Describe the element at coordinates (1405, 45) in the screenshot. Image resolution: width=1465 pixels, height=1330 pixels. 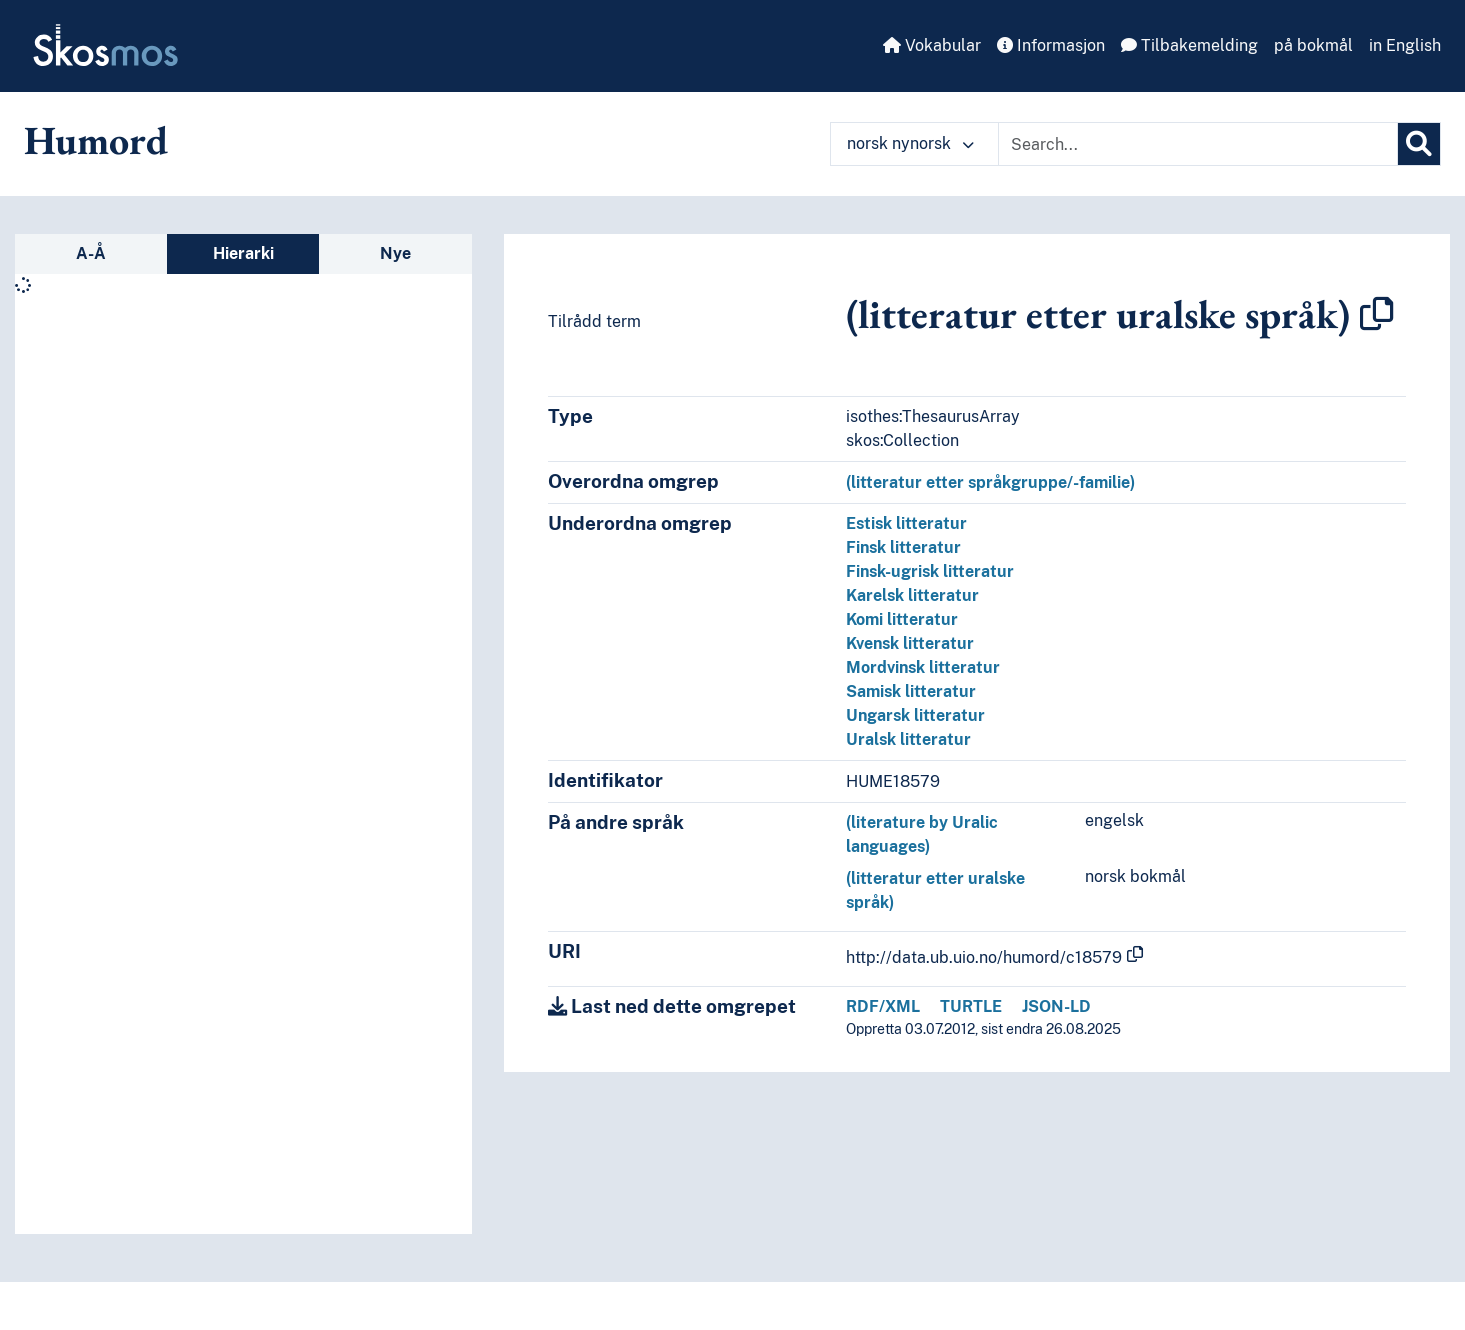
I see `in English` at that location.